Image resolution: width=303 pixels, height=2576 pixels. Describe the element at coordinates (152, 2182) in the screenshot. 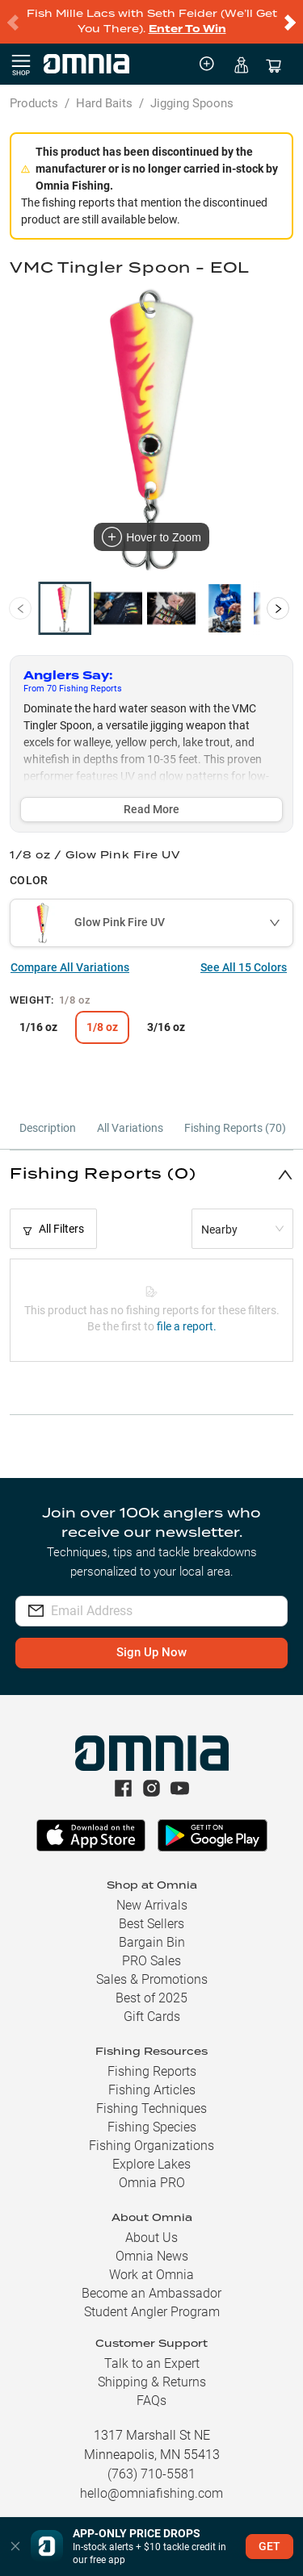

I see `Omnia PRO` at that location.